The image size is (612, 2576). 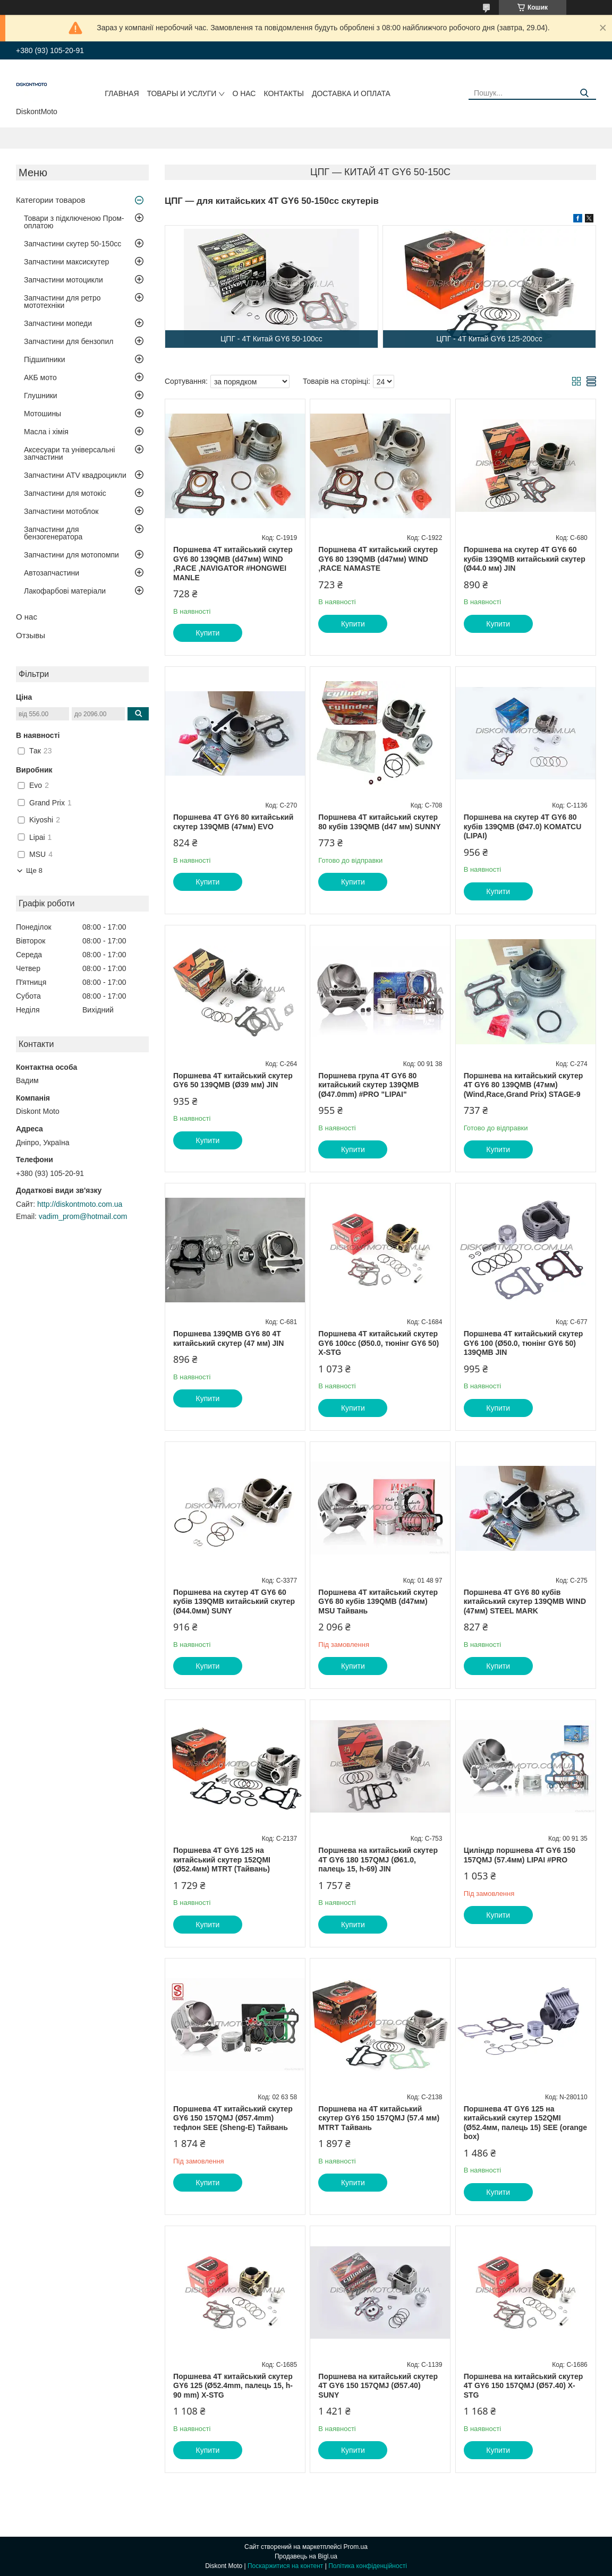 I want to click on Масла і хімія, so click(x=46, y=431).